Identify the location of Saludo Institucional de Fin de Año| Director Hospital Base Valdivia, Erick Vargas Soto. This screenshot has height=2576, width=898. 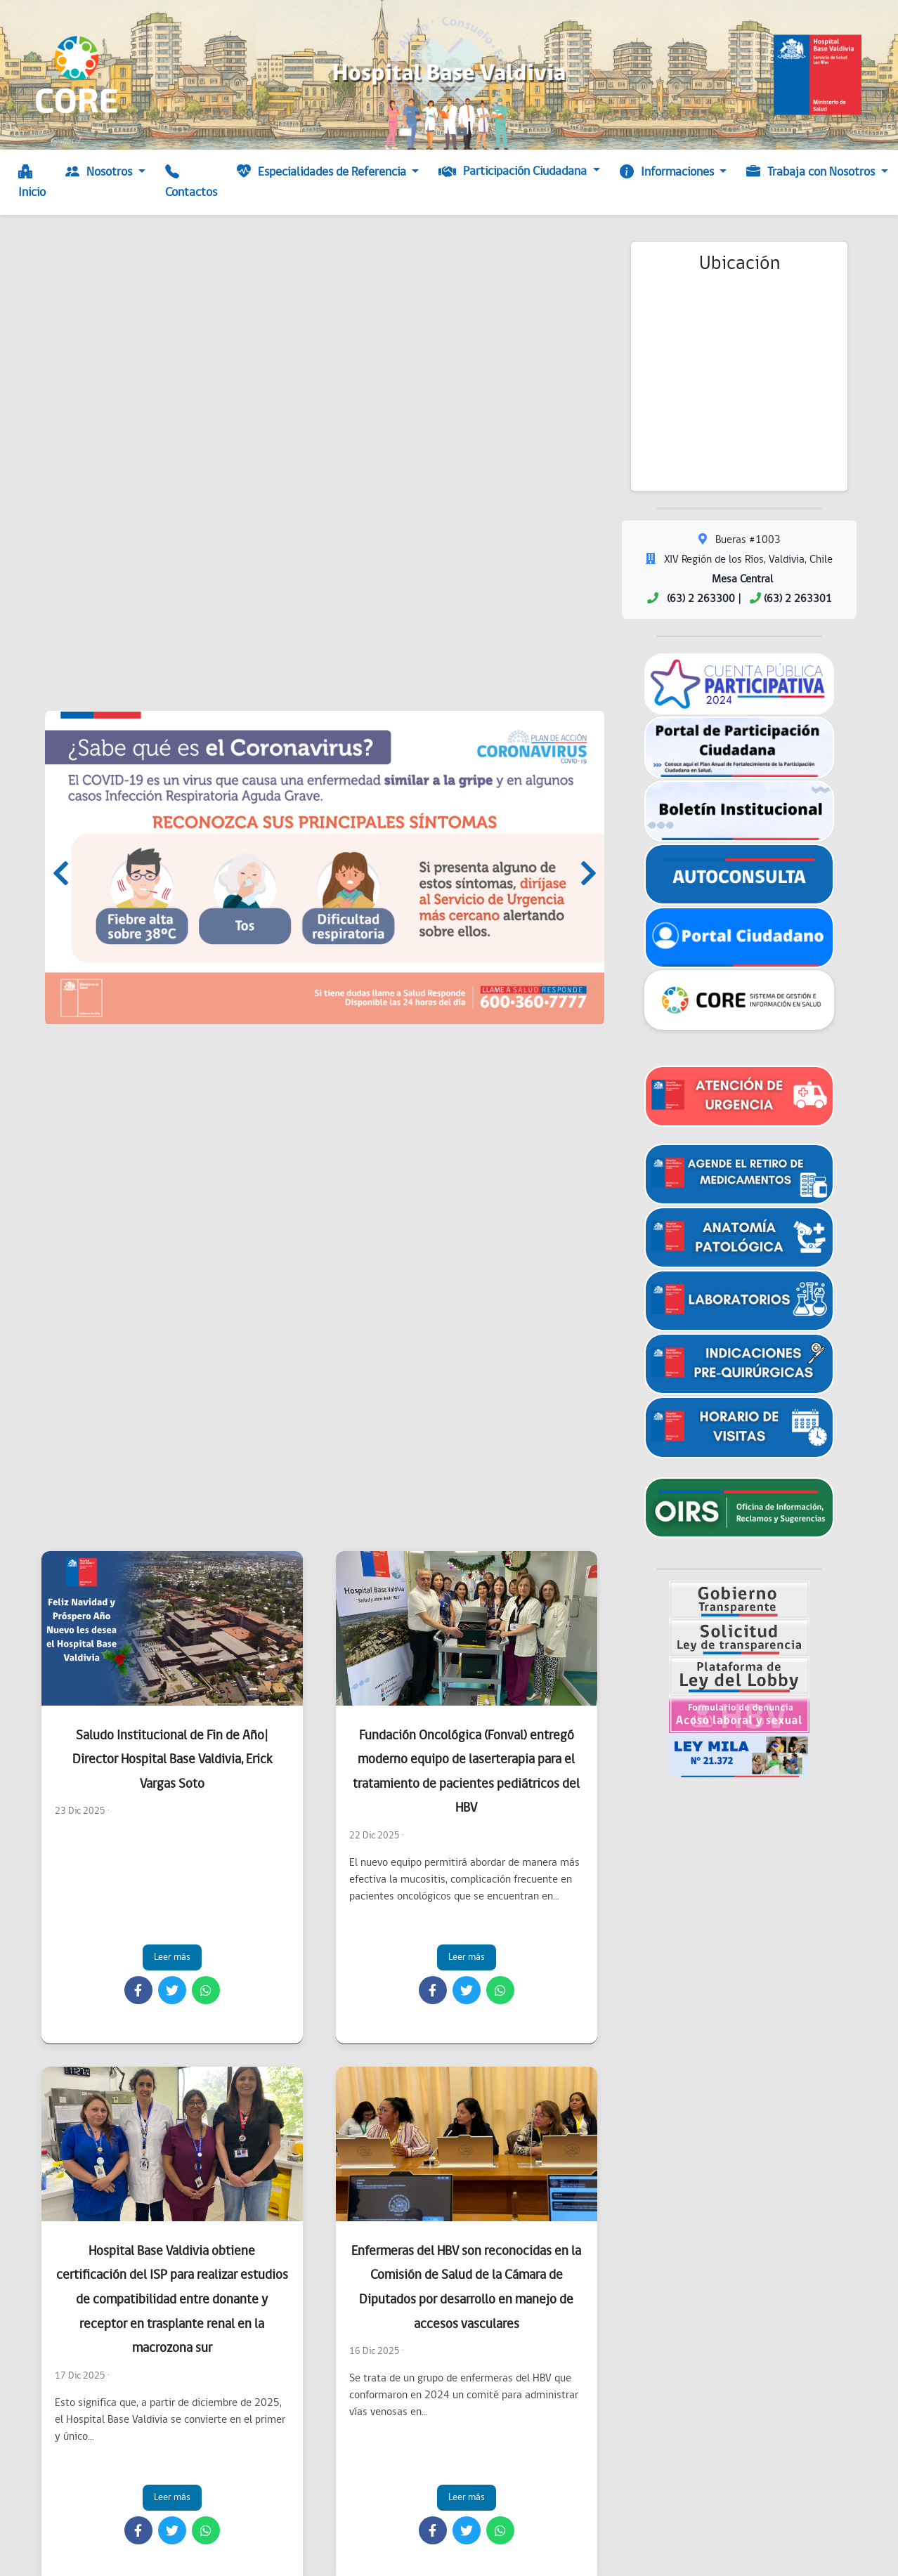
(172, 1760).